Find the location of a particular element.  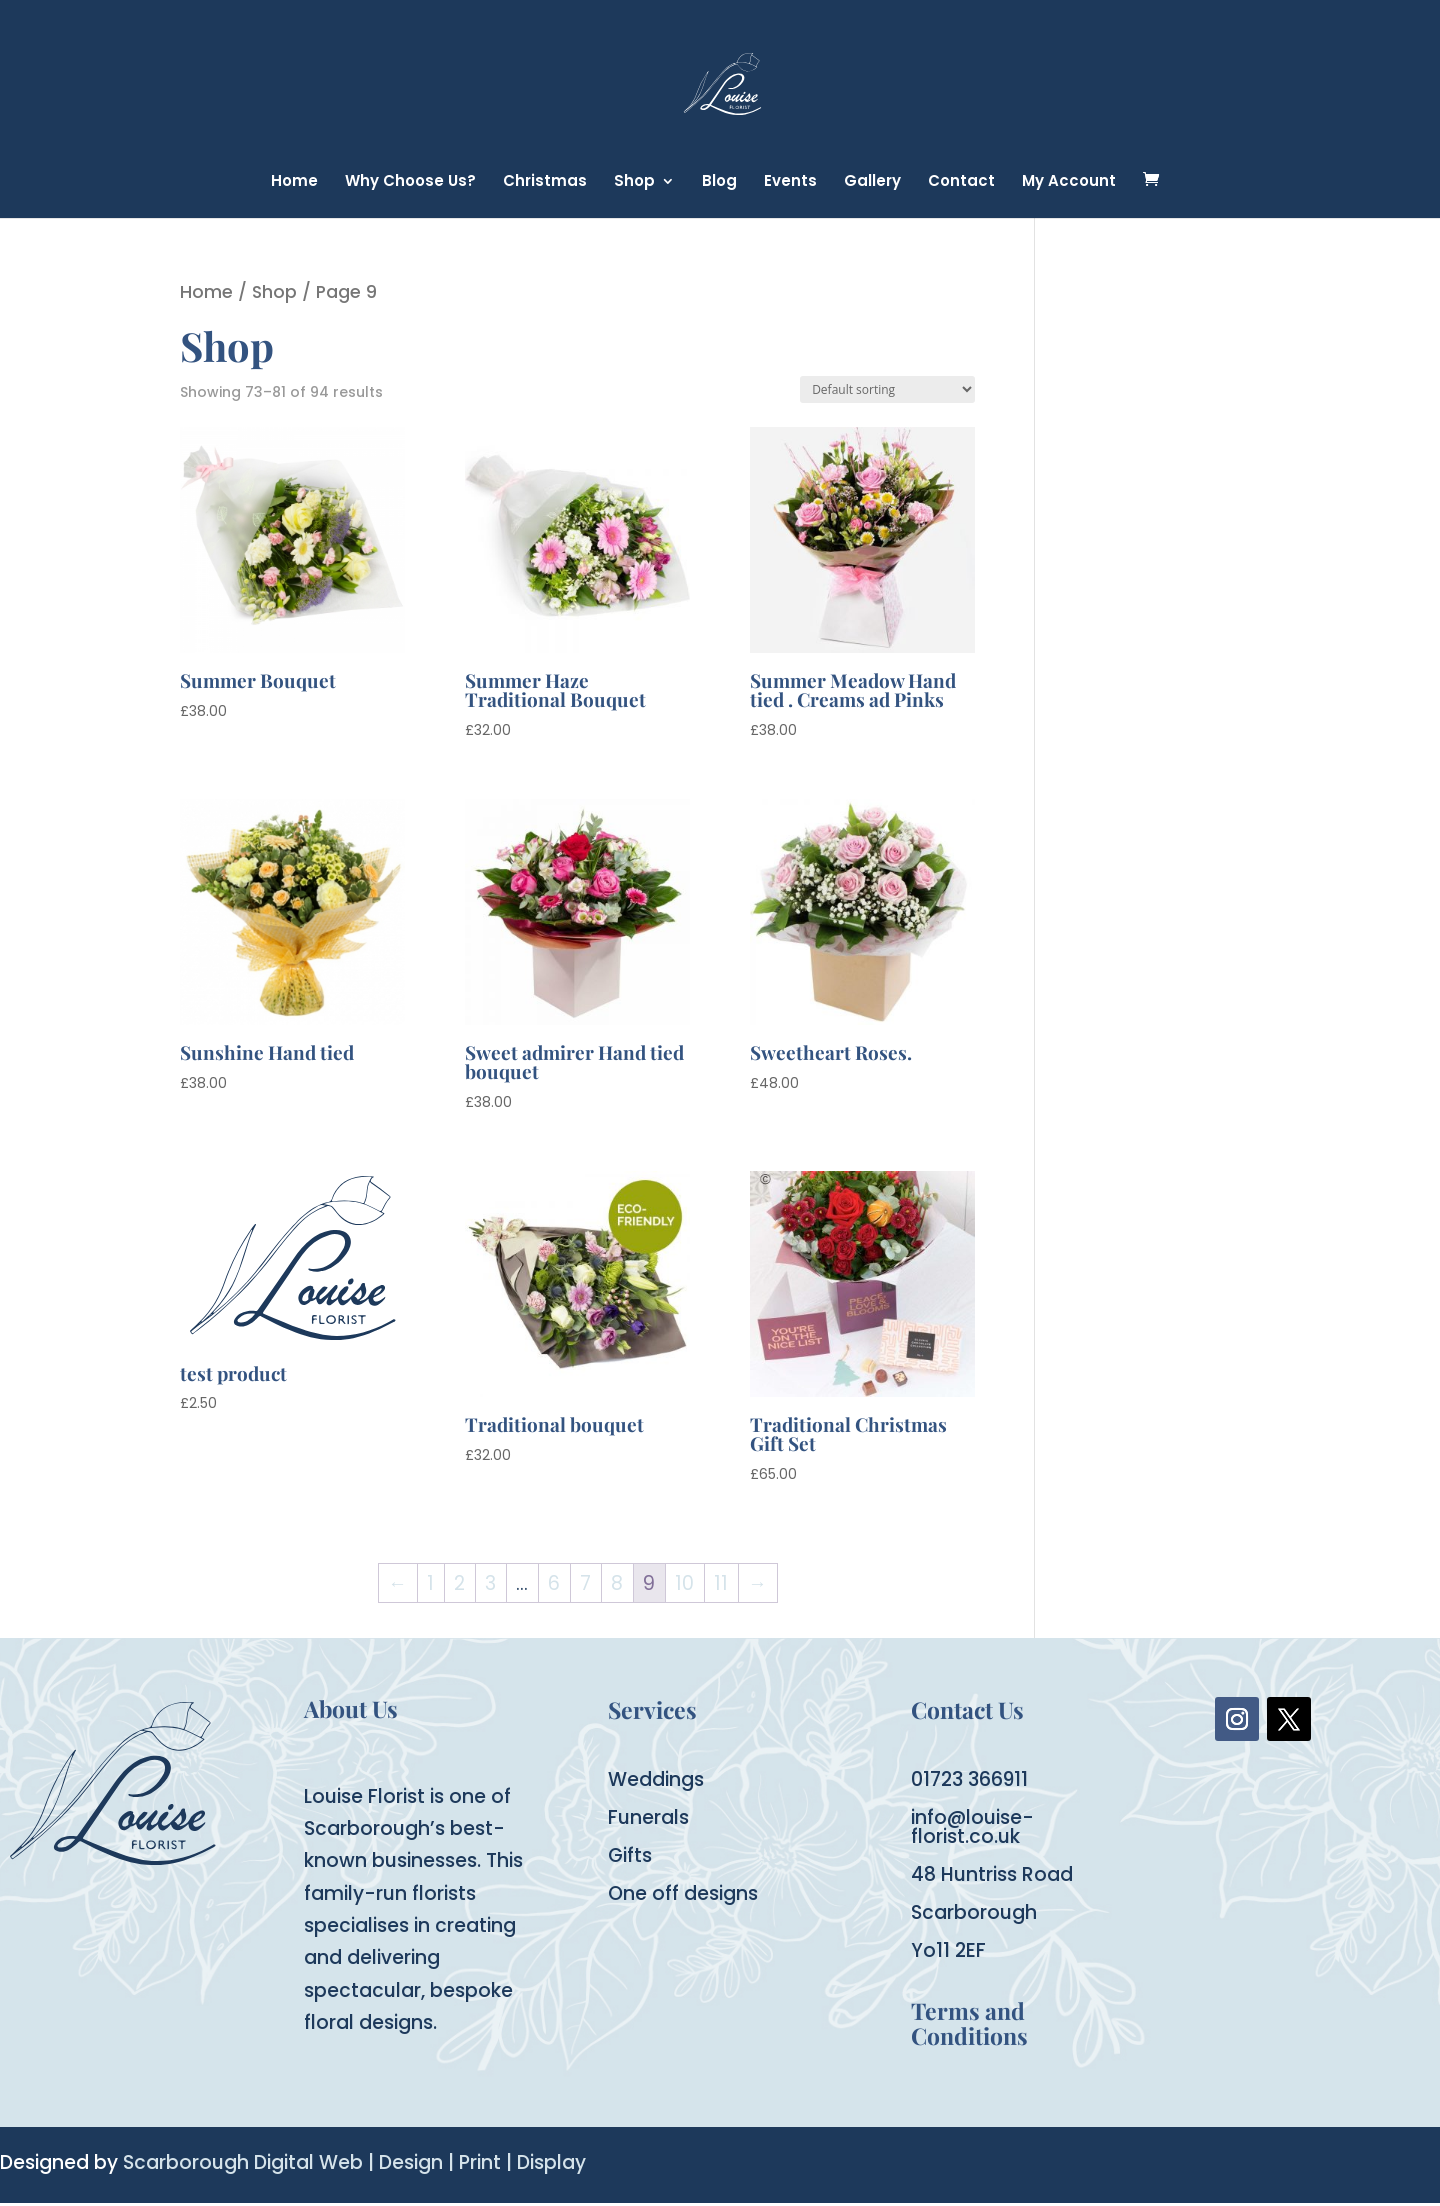

Blog is located at coordinates (719, 182).